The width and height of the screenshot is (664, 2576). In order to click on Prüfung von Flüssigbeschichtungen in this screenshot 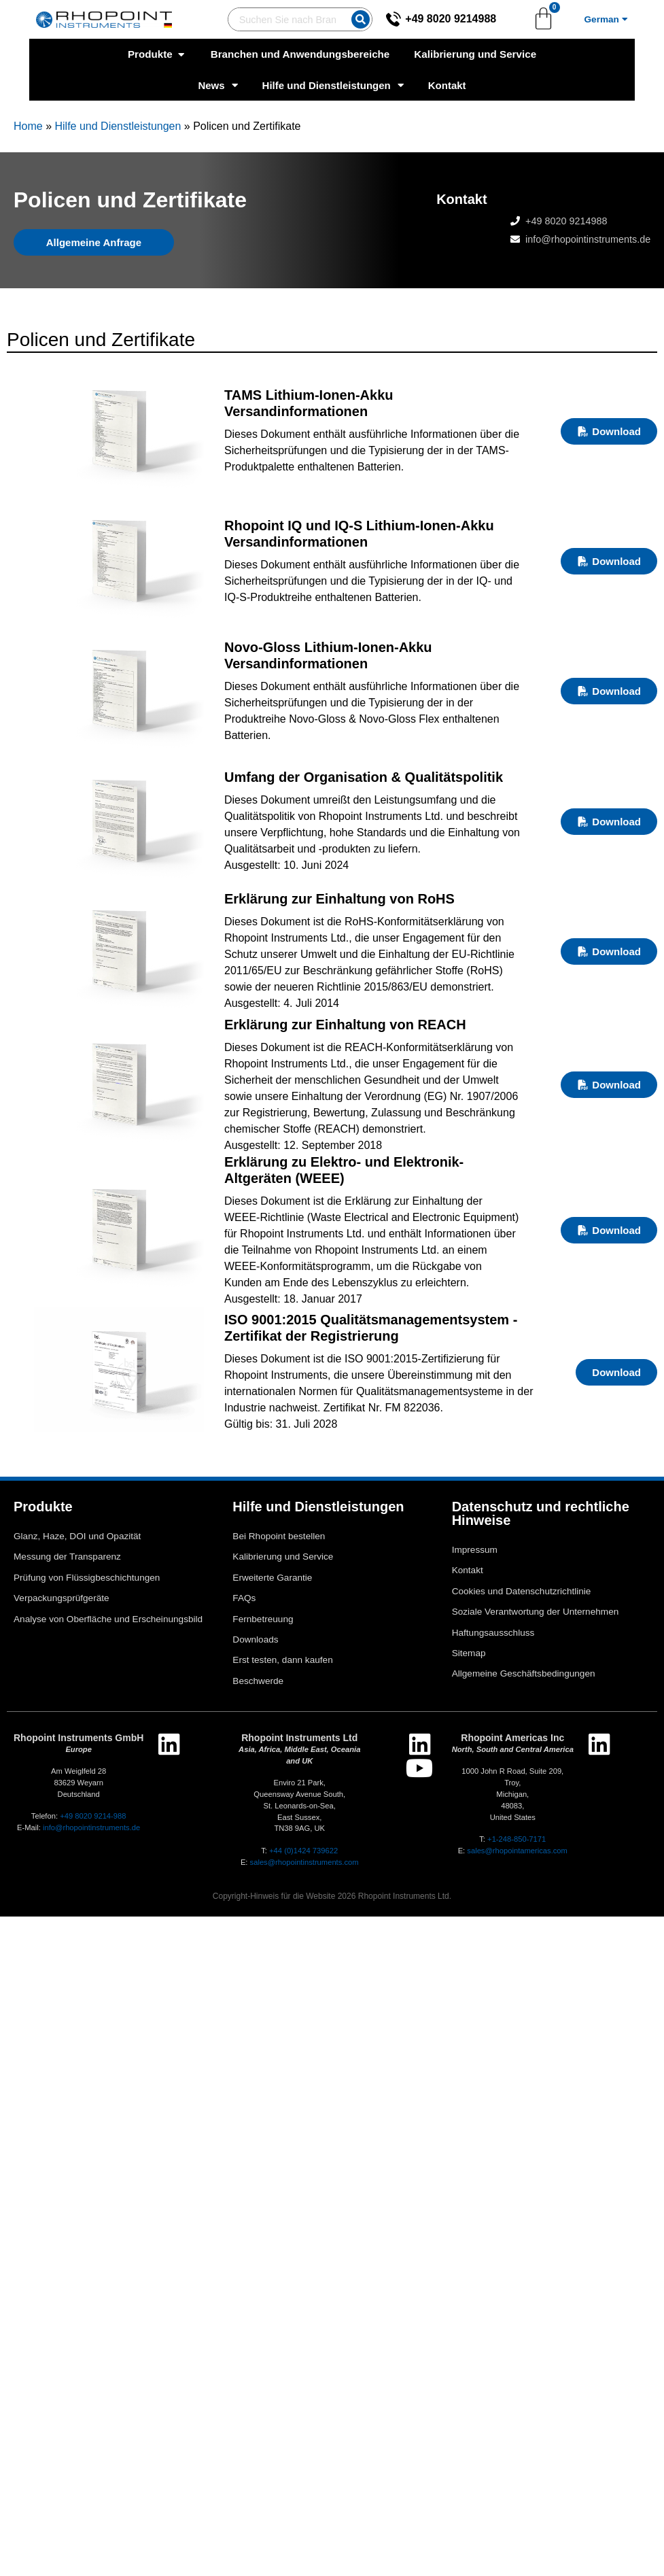, I will do `click(87, 1578)`.